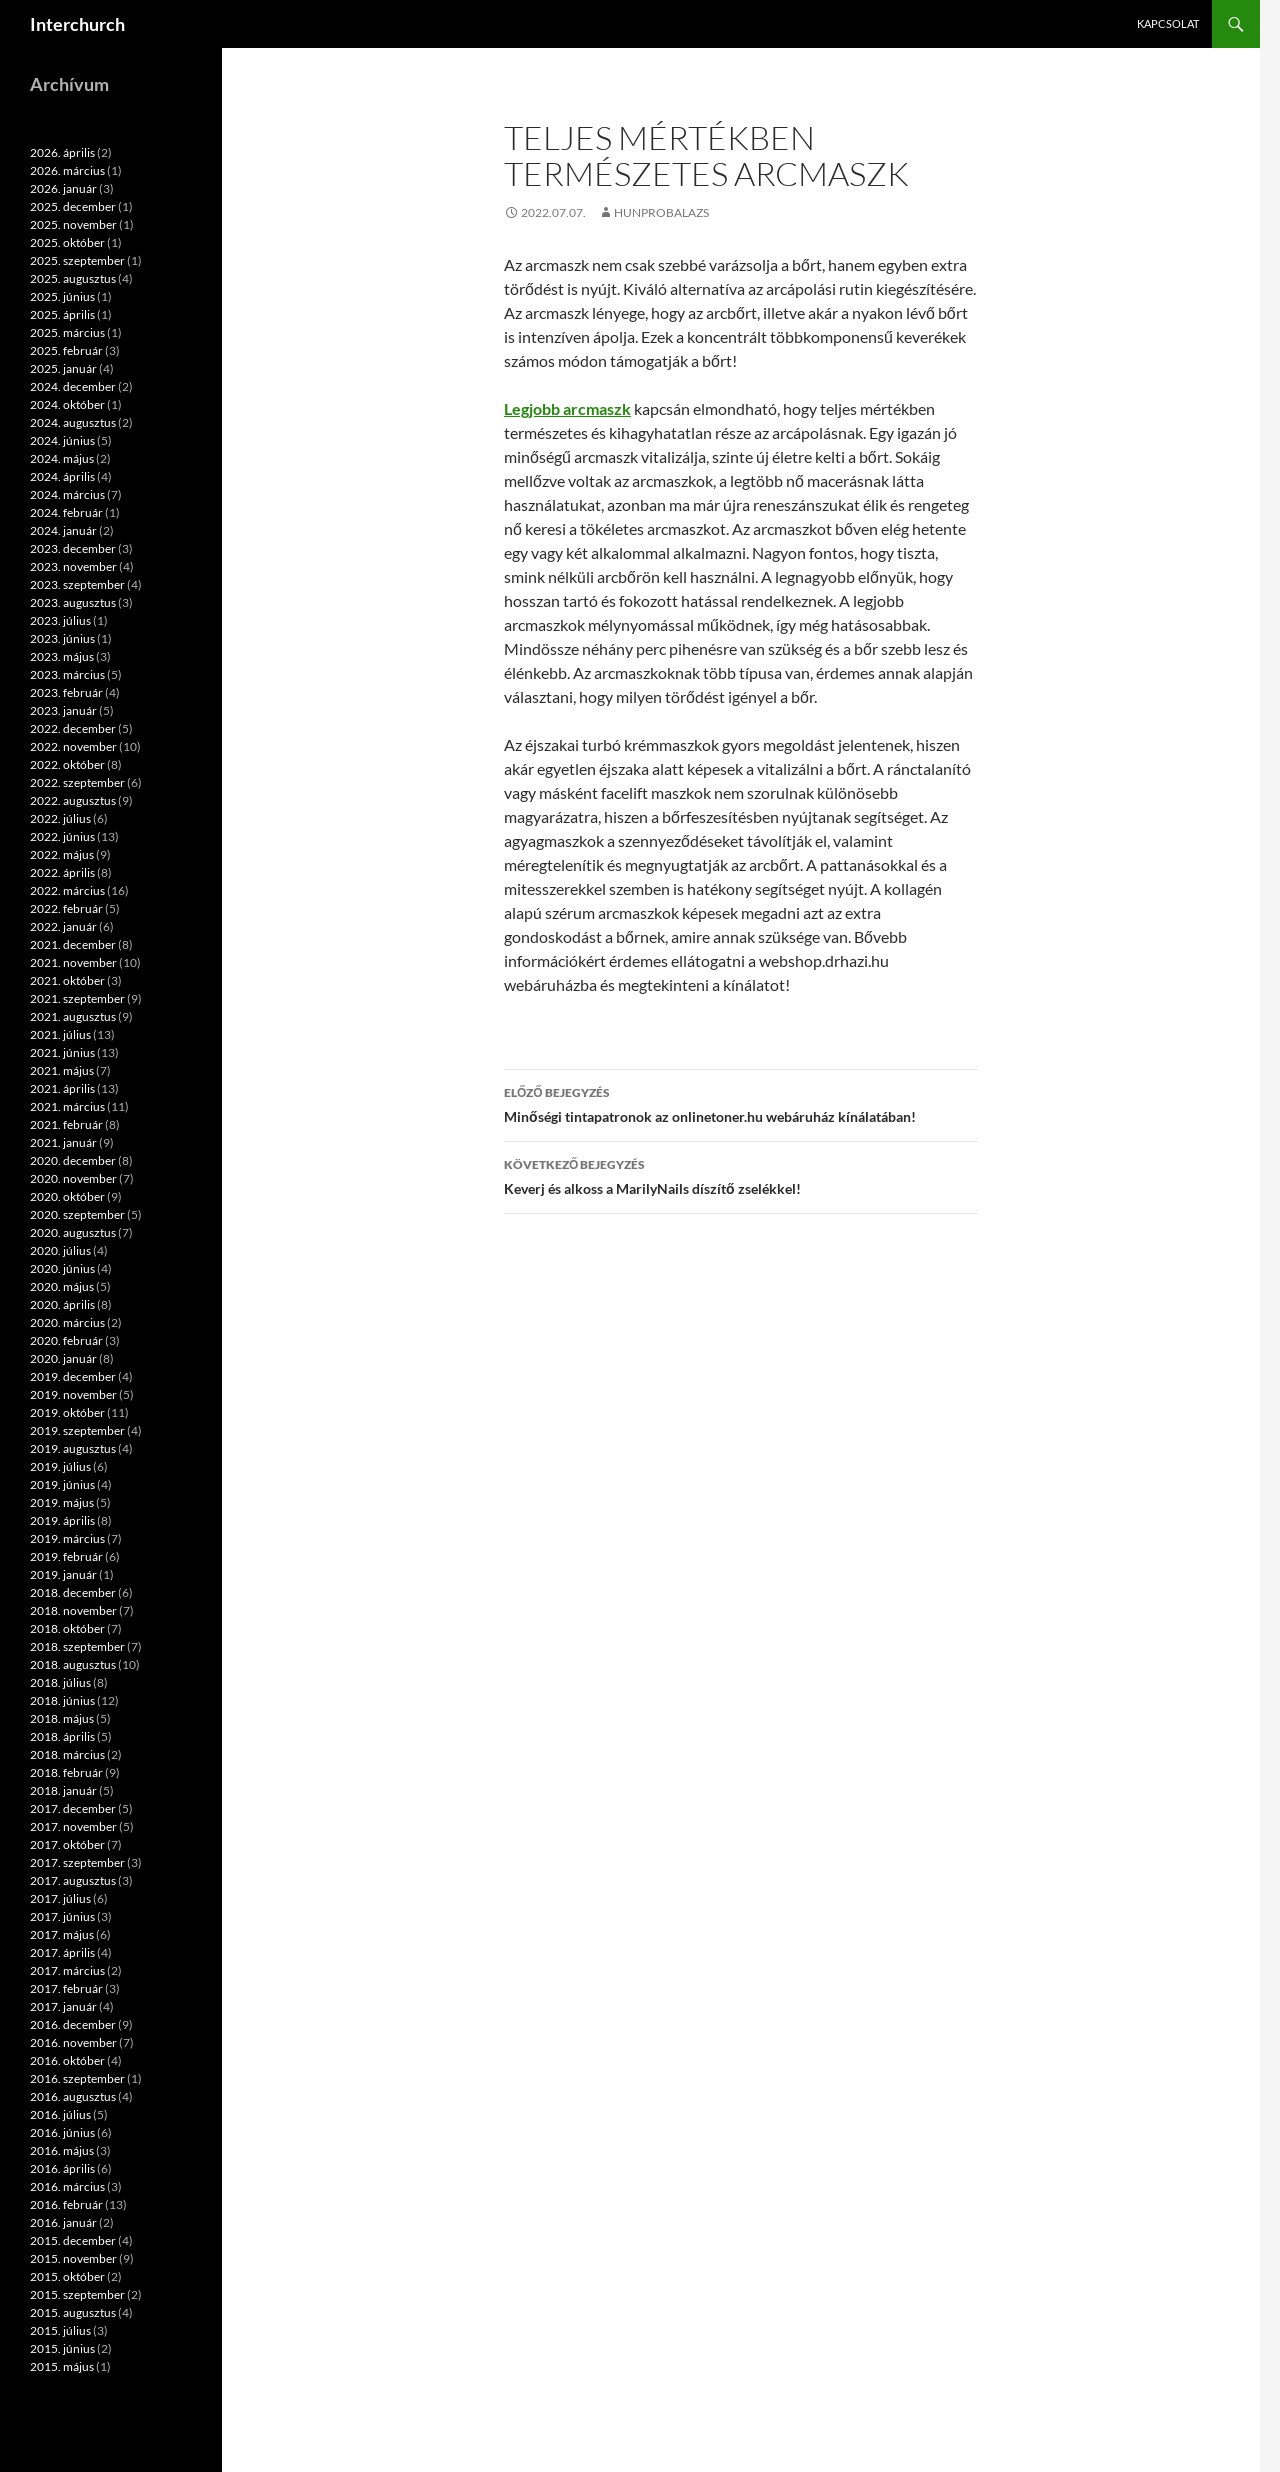  I want to click on 2024. június, so click(62, 440).